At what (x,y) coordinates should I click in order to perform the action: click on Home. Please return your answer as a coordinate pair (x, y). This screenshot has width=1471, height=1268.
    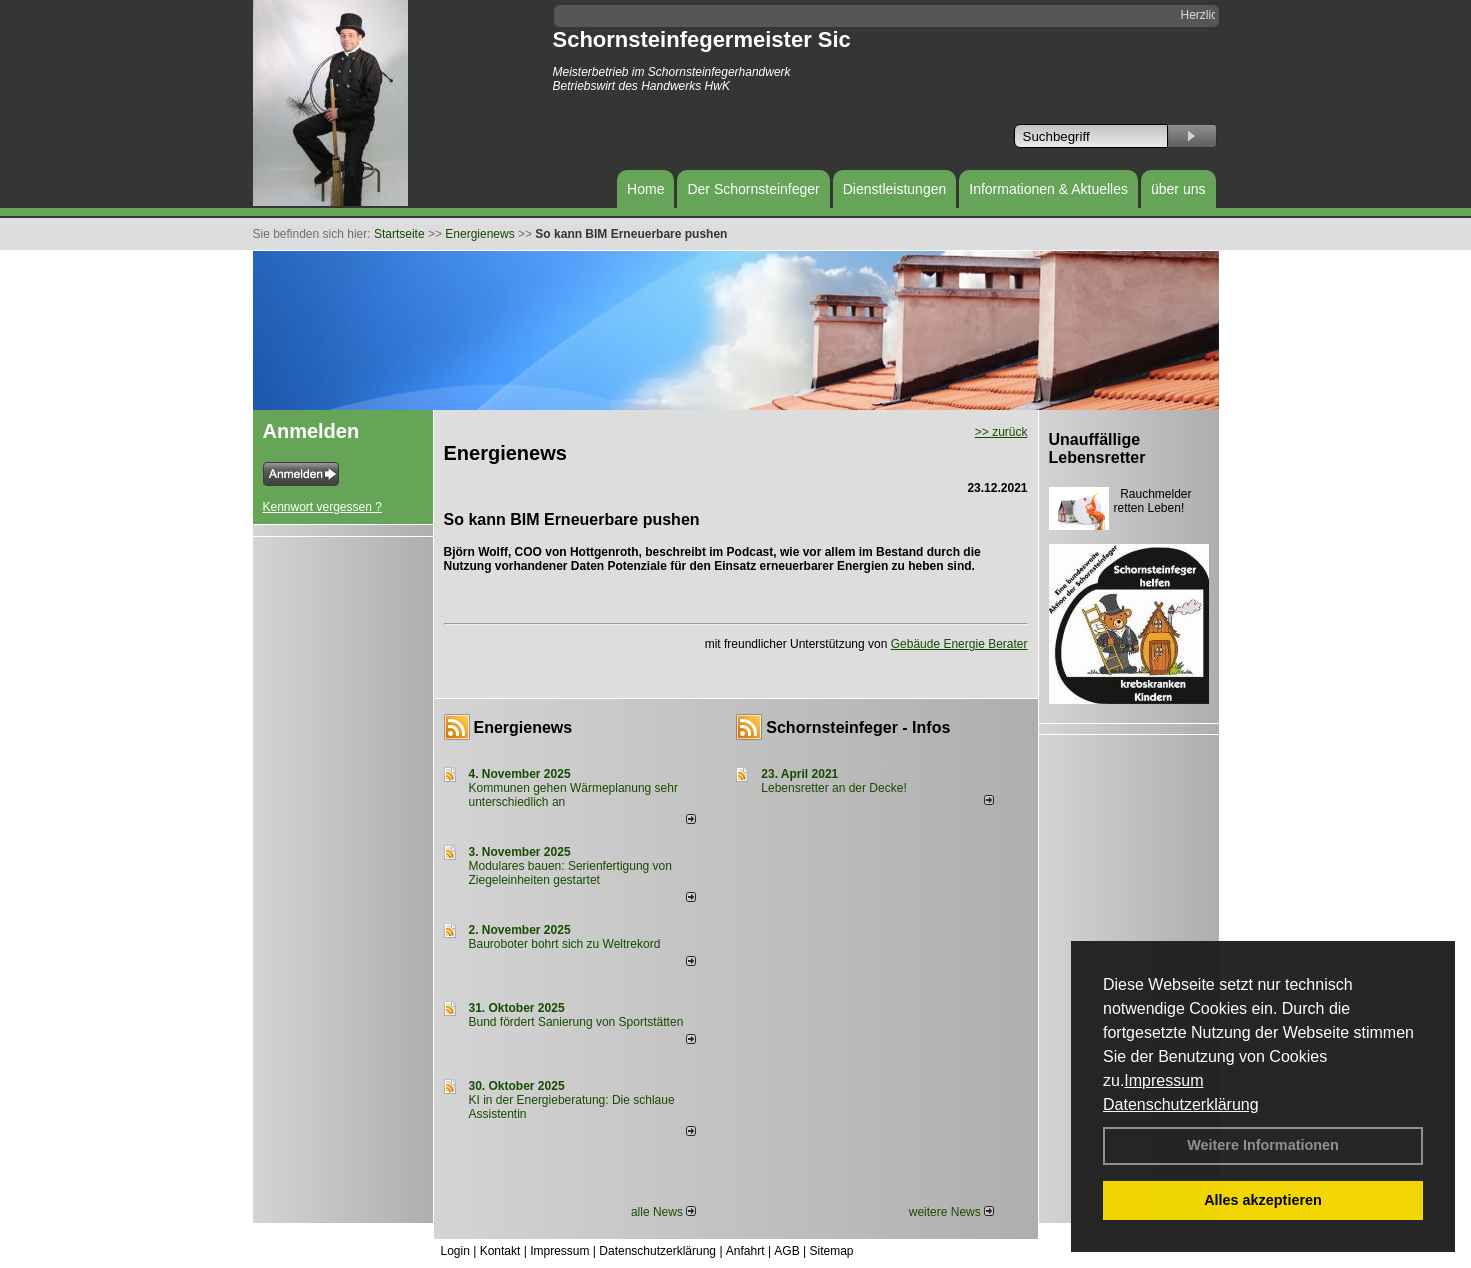
    Looking at the image, I should click on (645, 189).